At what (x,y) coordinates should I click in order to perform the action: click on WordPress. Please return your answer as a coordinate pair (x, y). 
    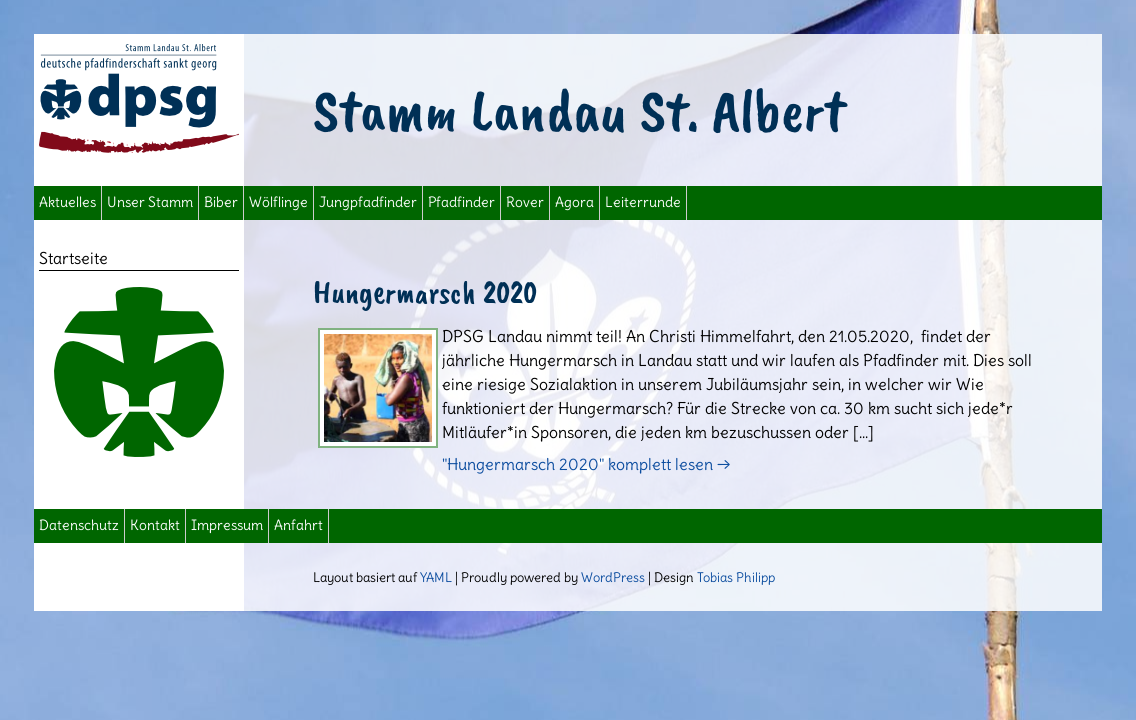
    Looking at the image, I should click on (613, 577).